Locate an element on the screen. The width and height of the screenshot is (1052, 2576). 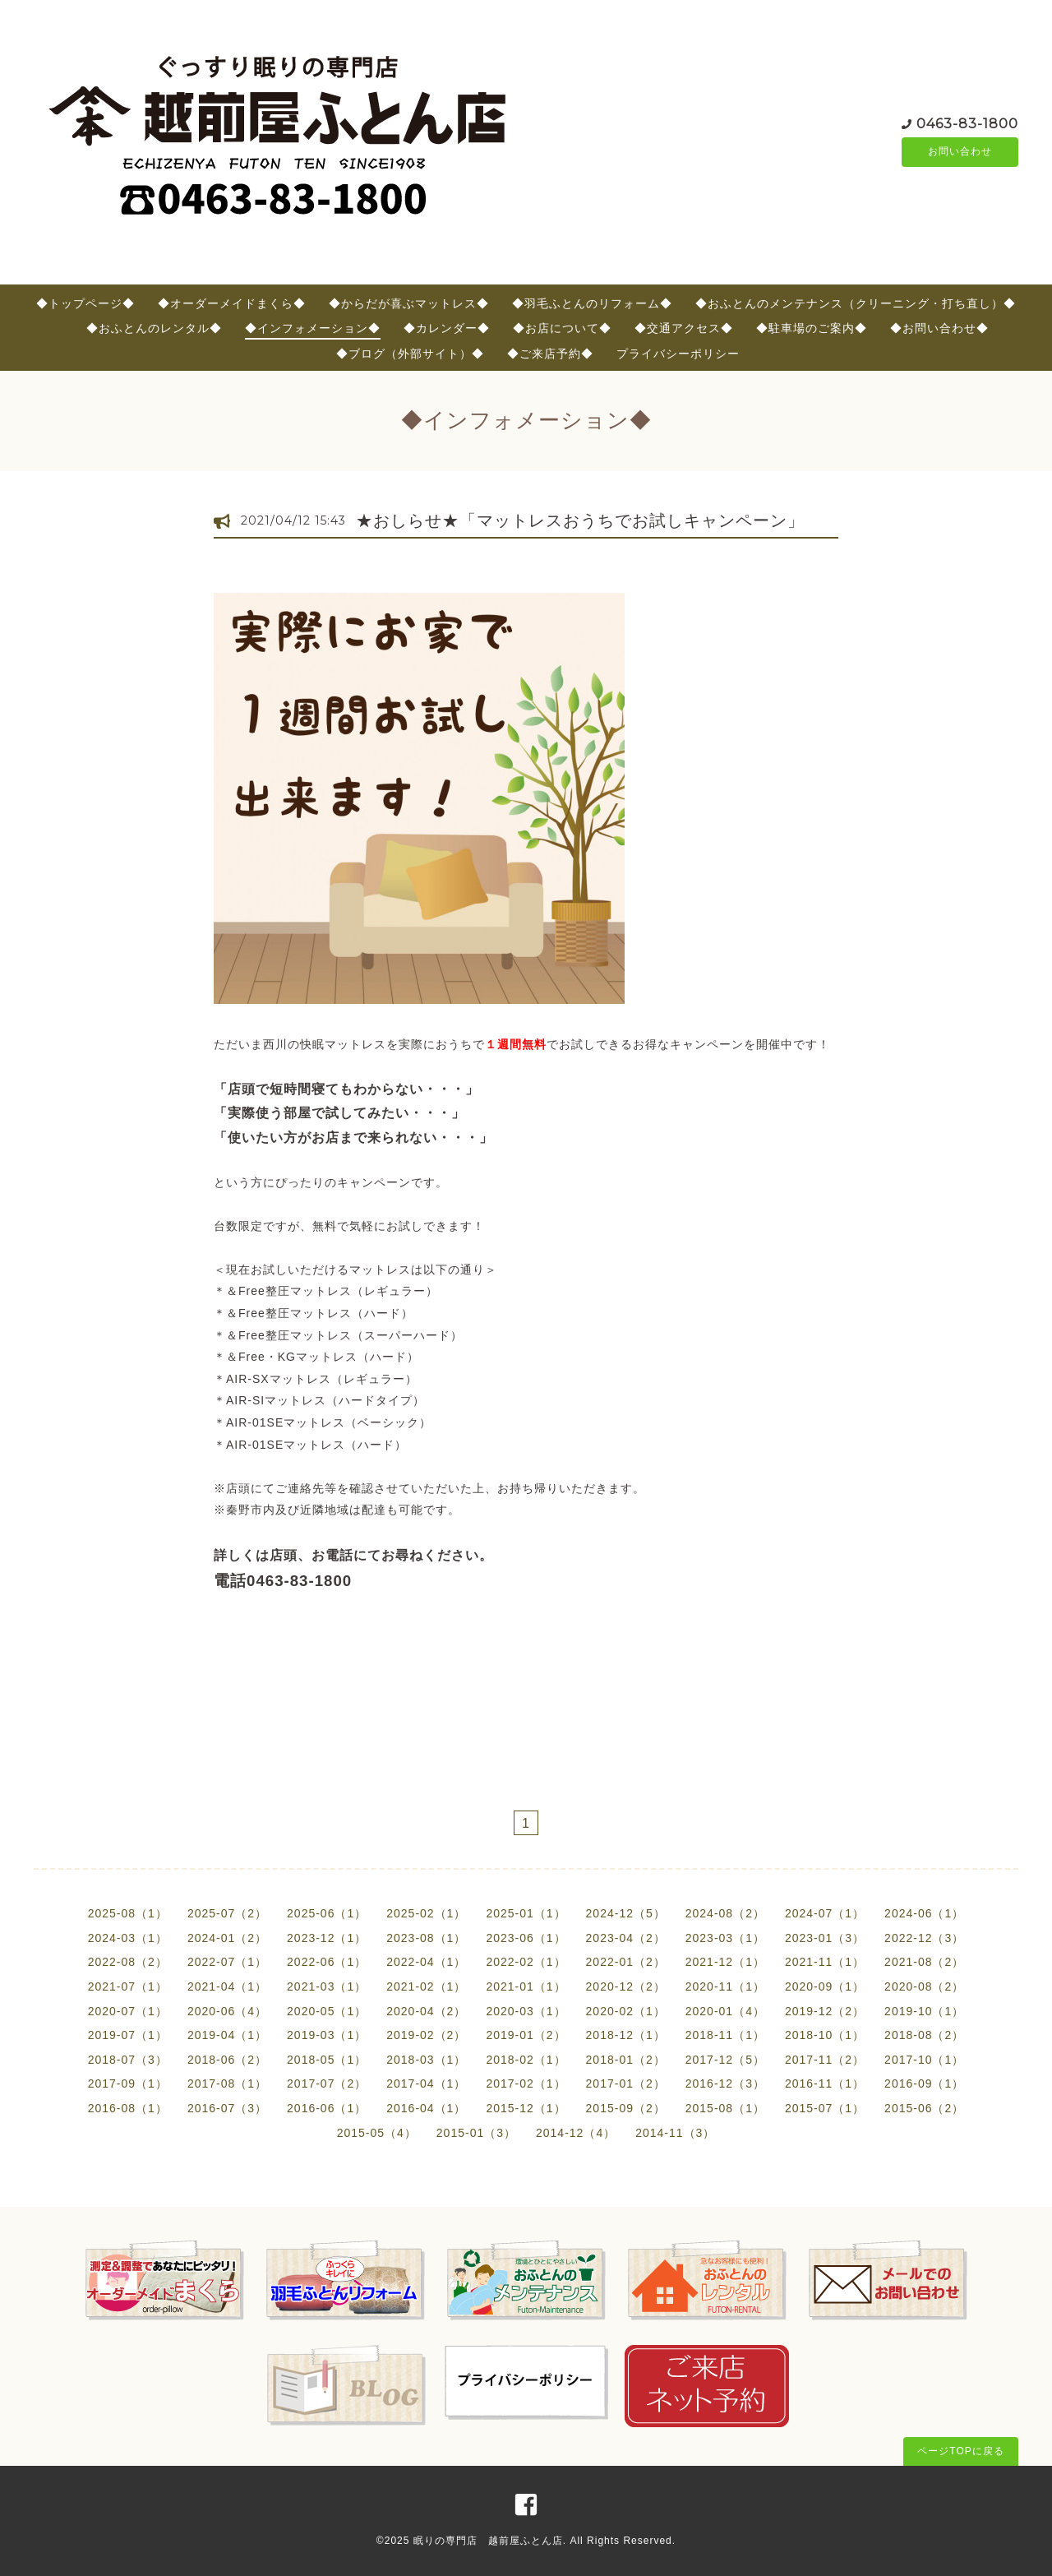
2016-07（3） is located at coordinates (227, 2108).